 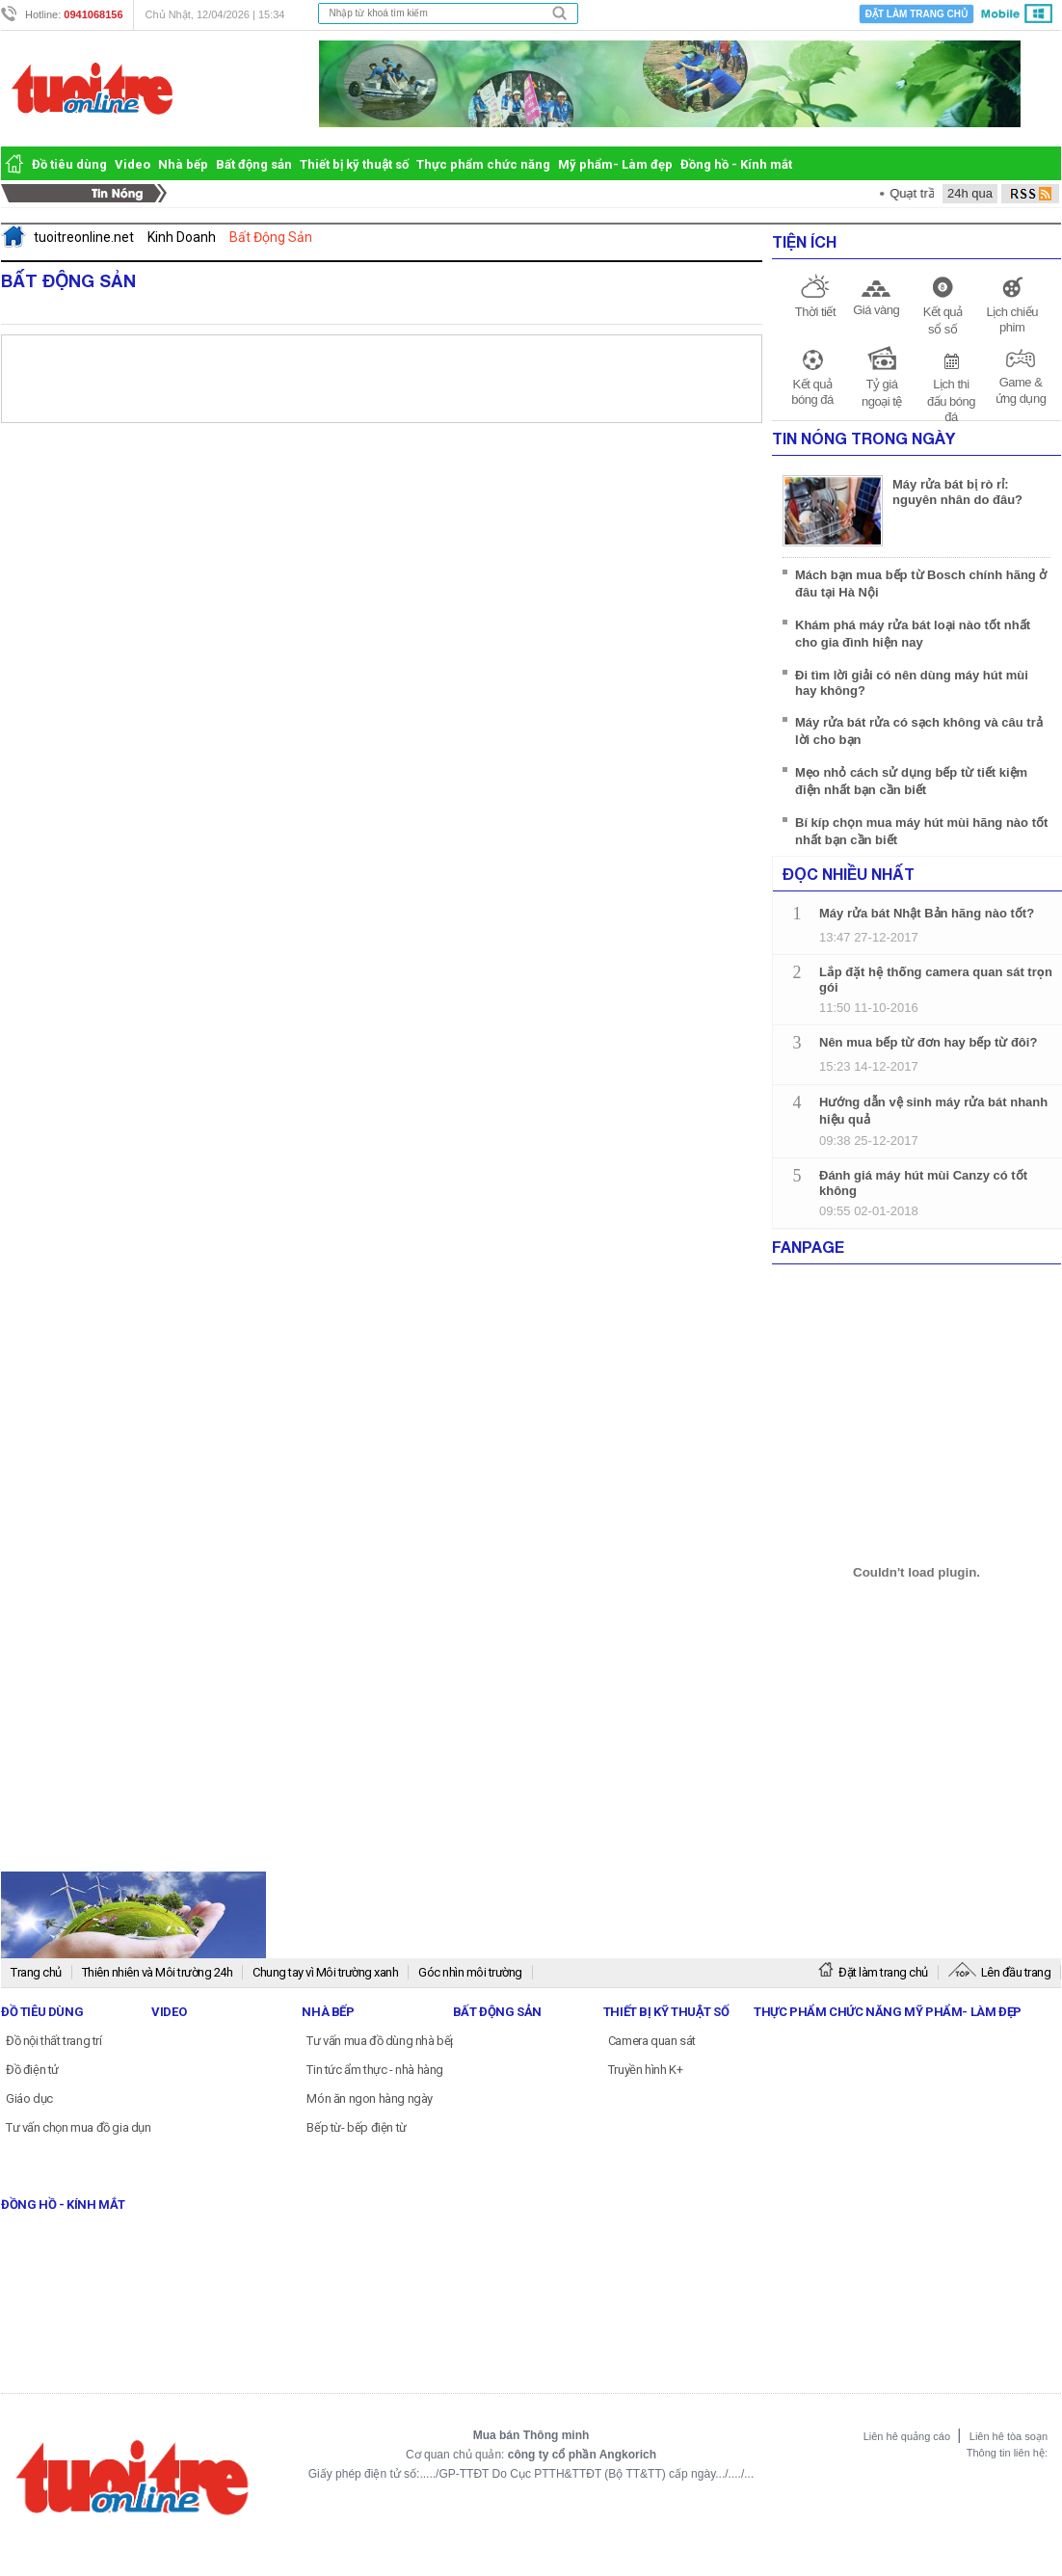 What do you see at coordinates (970, 193) in the screenshot?
I see `24h qua` at bounding box center [970, 193].